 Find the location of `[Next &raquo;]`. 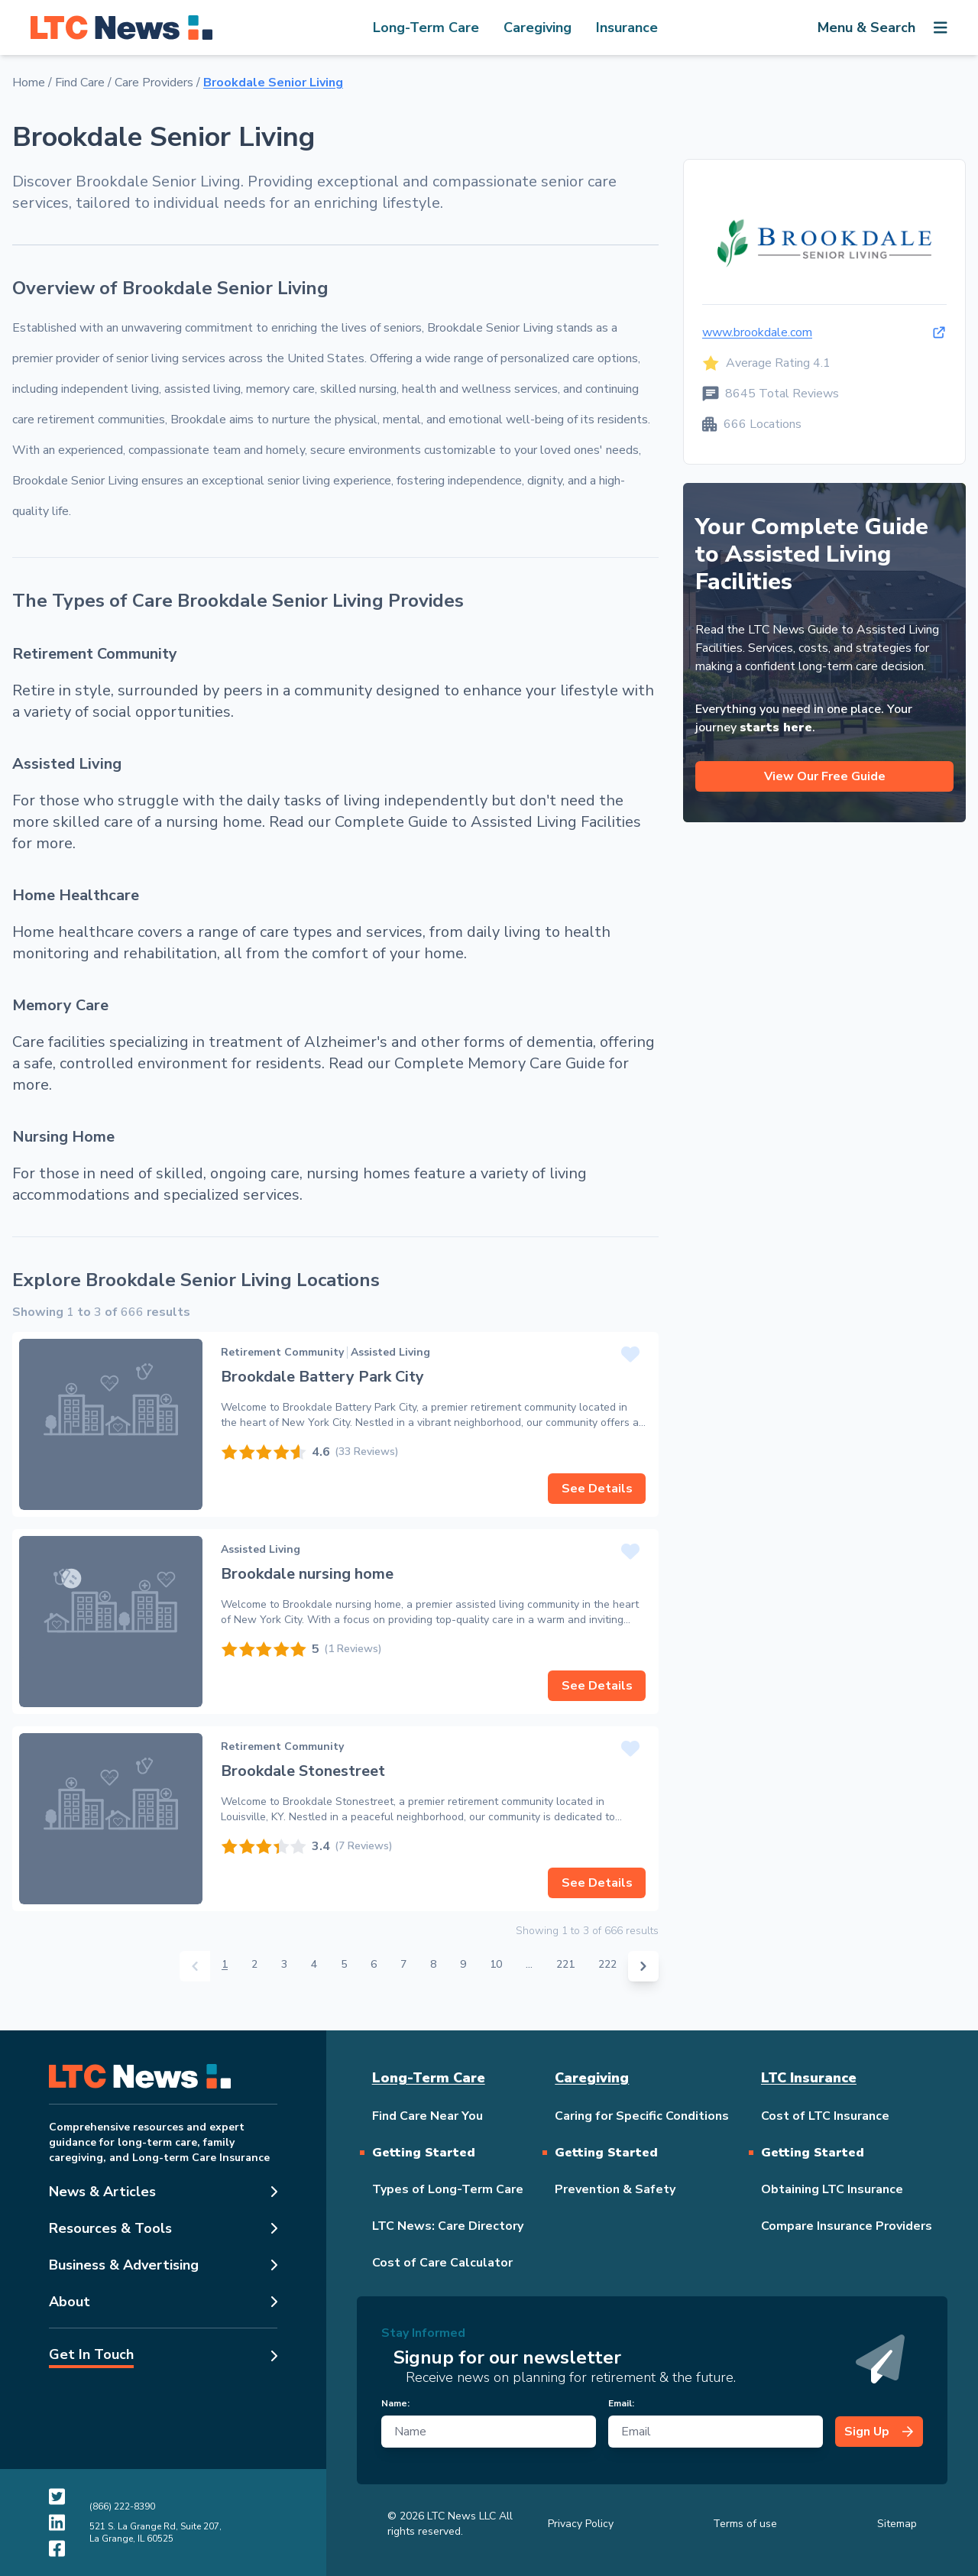

[Next &raquo;] is located at coordinates (643, 1966).